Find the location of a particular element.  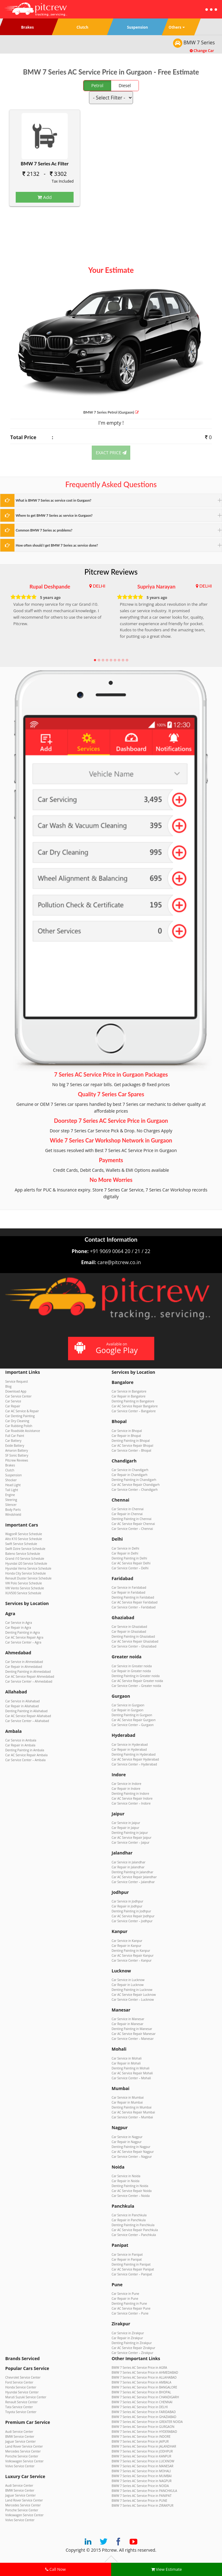

Blog is located at coordinates (8, 1386).